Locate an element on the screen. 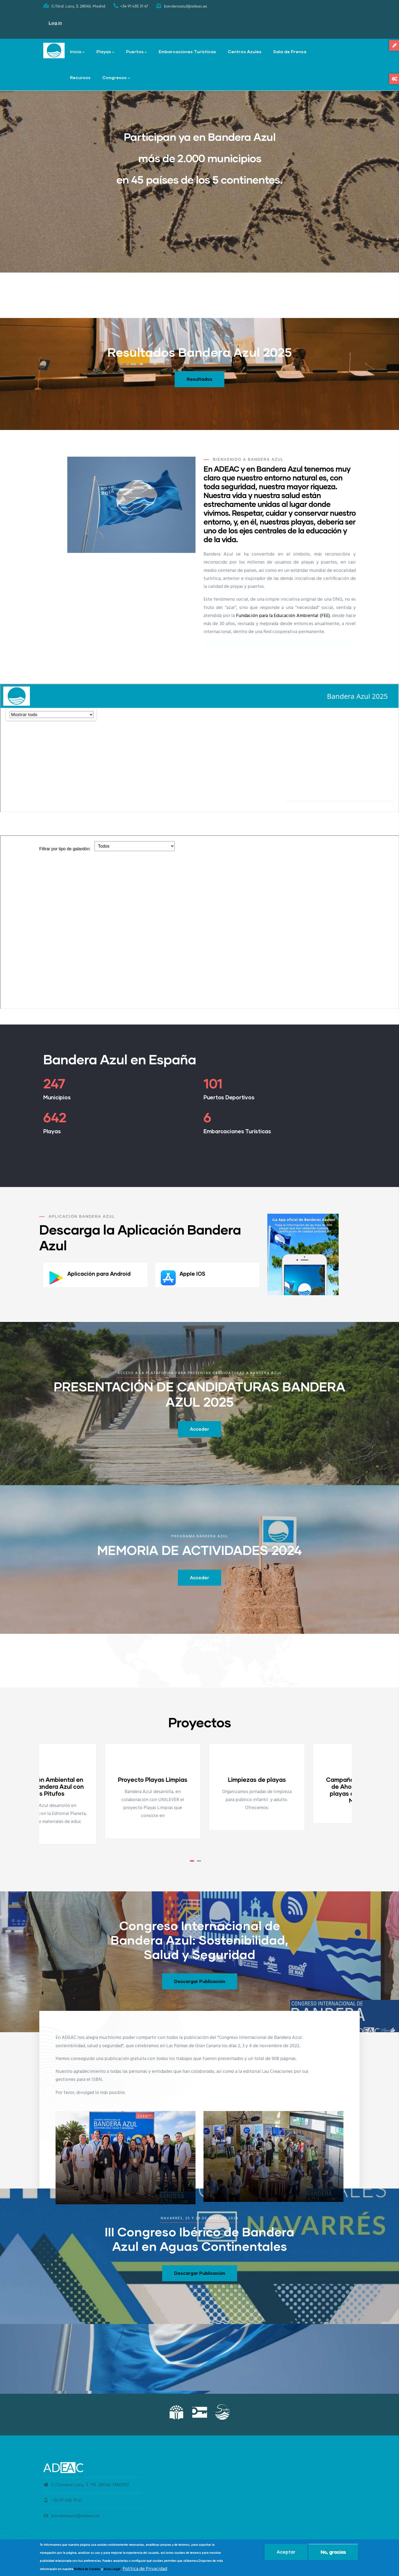 Image resolution: width=399 pixels, height=2576 pixels. Log in is located at coordinates (55, 22).